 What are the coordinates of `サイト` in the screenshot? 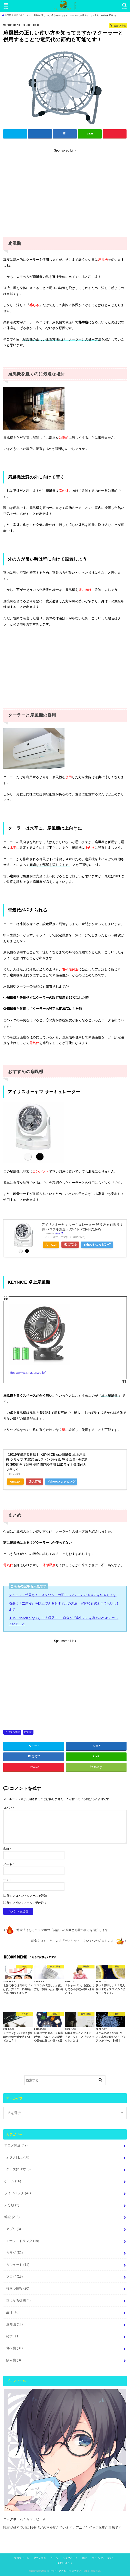 It's located at (7, 1879).